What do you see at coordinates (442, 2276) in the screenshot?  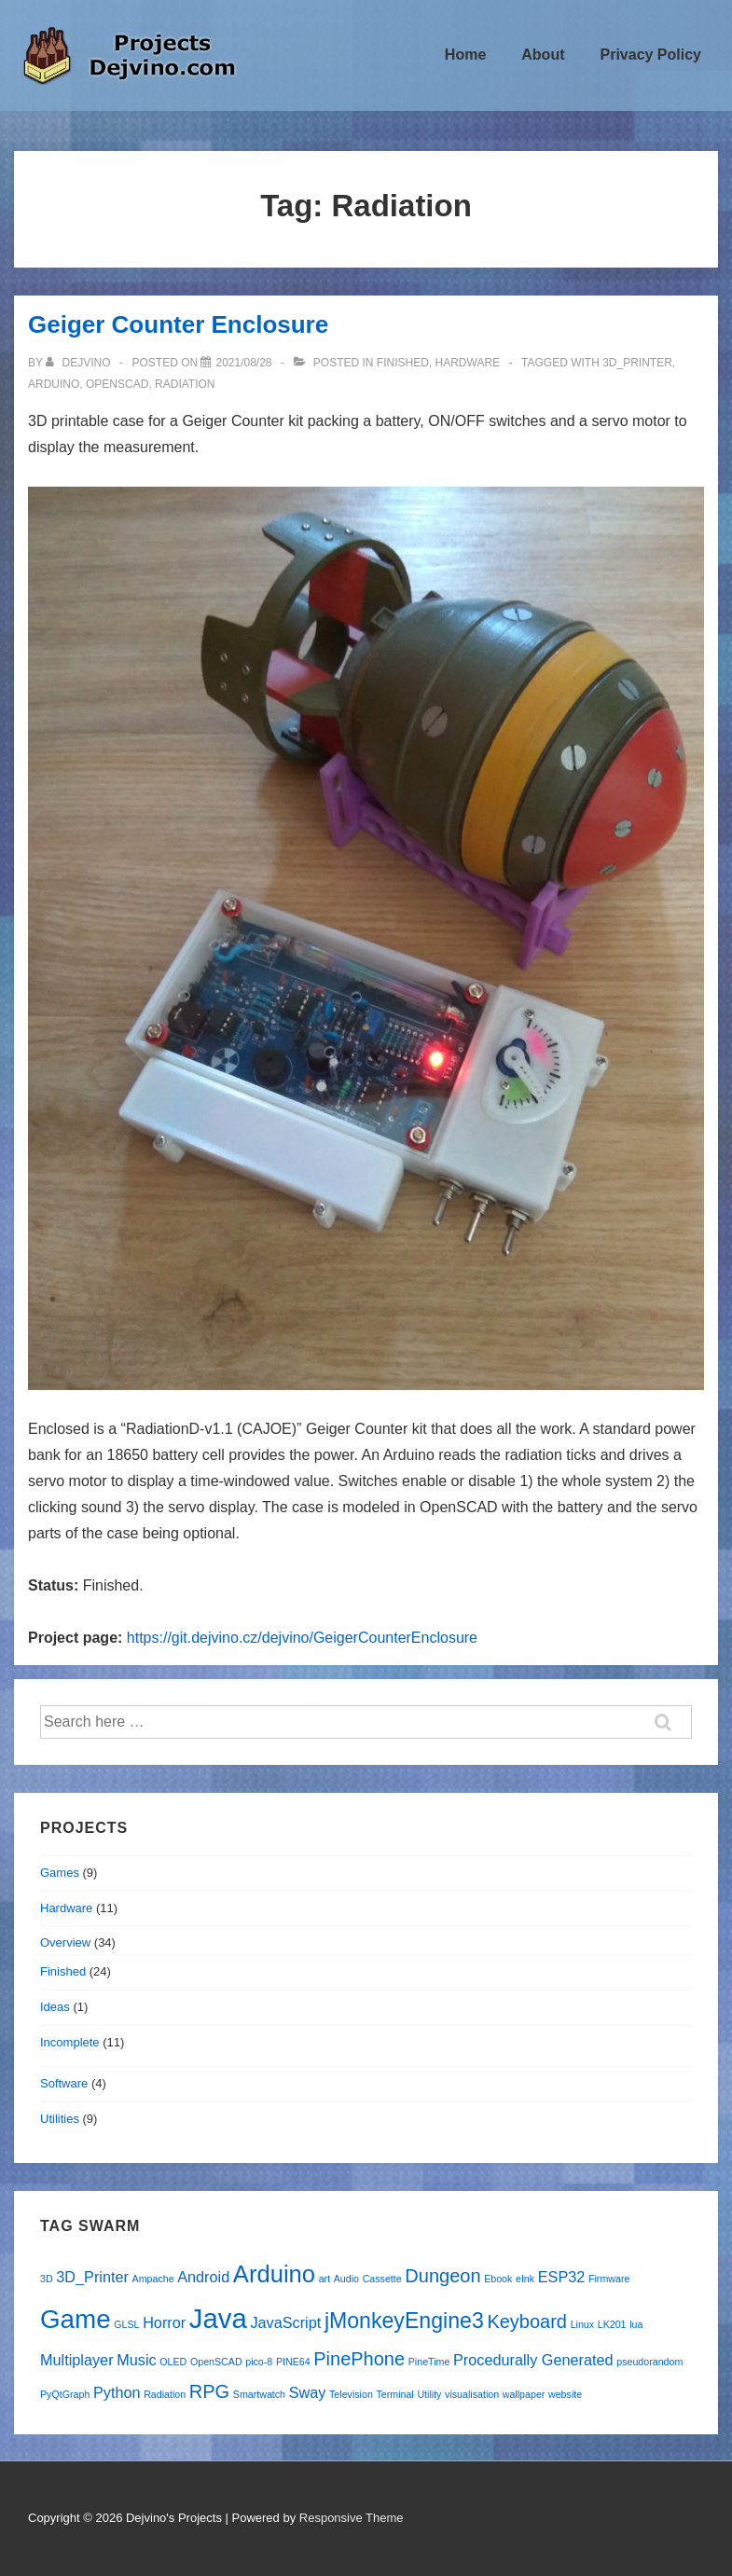 I see `Dungeon [Dungeon (3 items)]` at bounding box center [442, 2276].